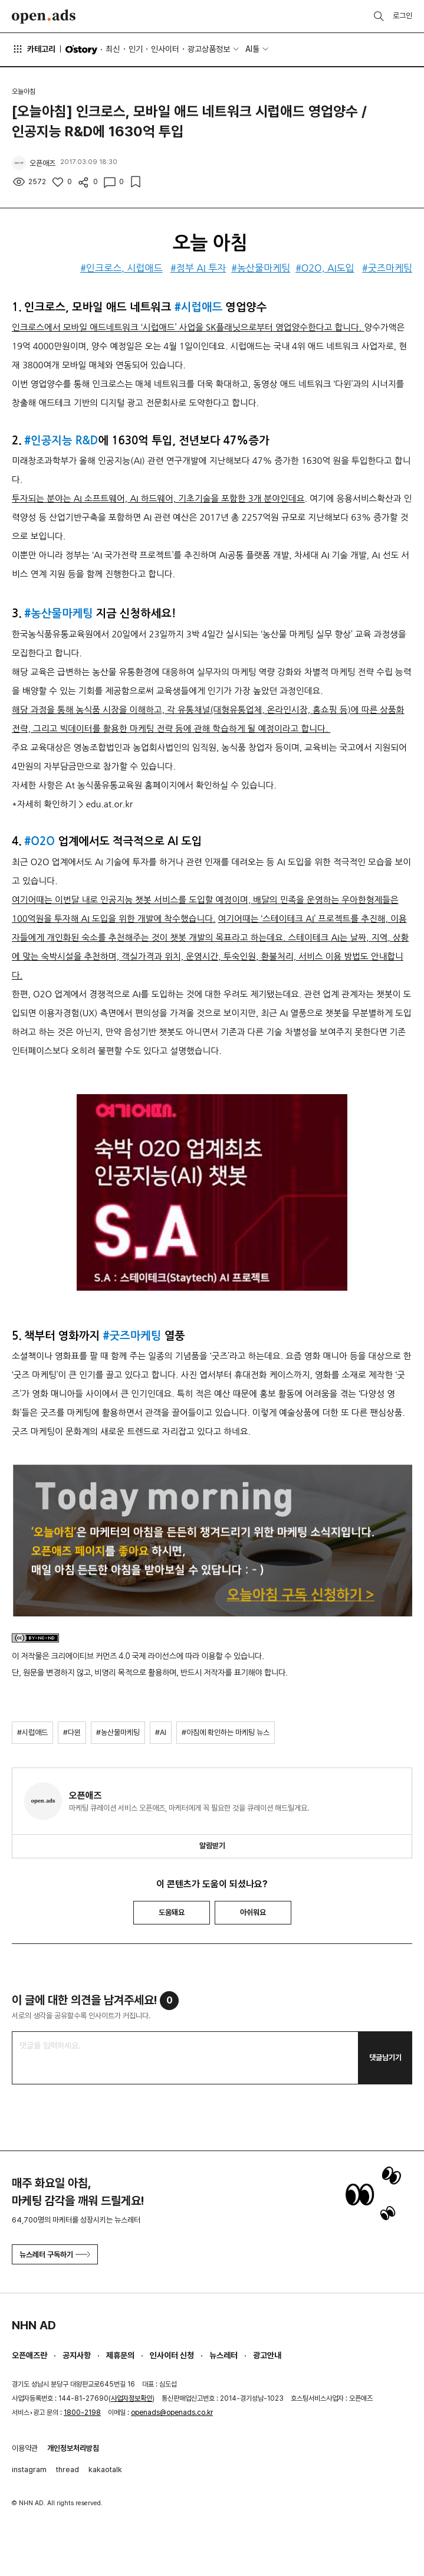 The width and height of the screenshot is (424, 2576). Describe the element at coordinates (67, 2469) in the screenshot. I see `thread` at that location.